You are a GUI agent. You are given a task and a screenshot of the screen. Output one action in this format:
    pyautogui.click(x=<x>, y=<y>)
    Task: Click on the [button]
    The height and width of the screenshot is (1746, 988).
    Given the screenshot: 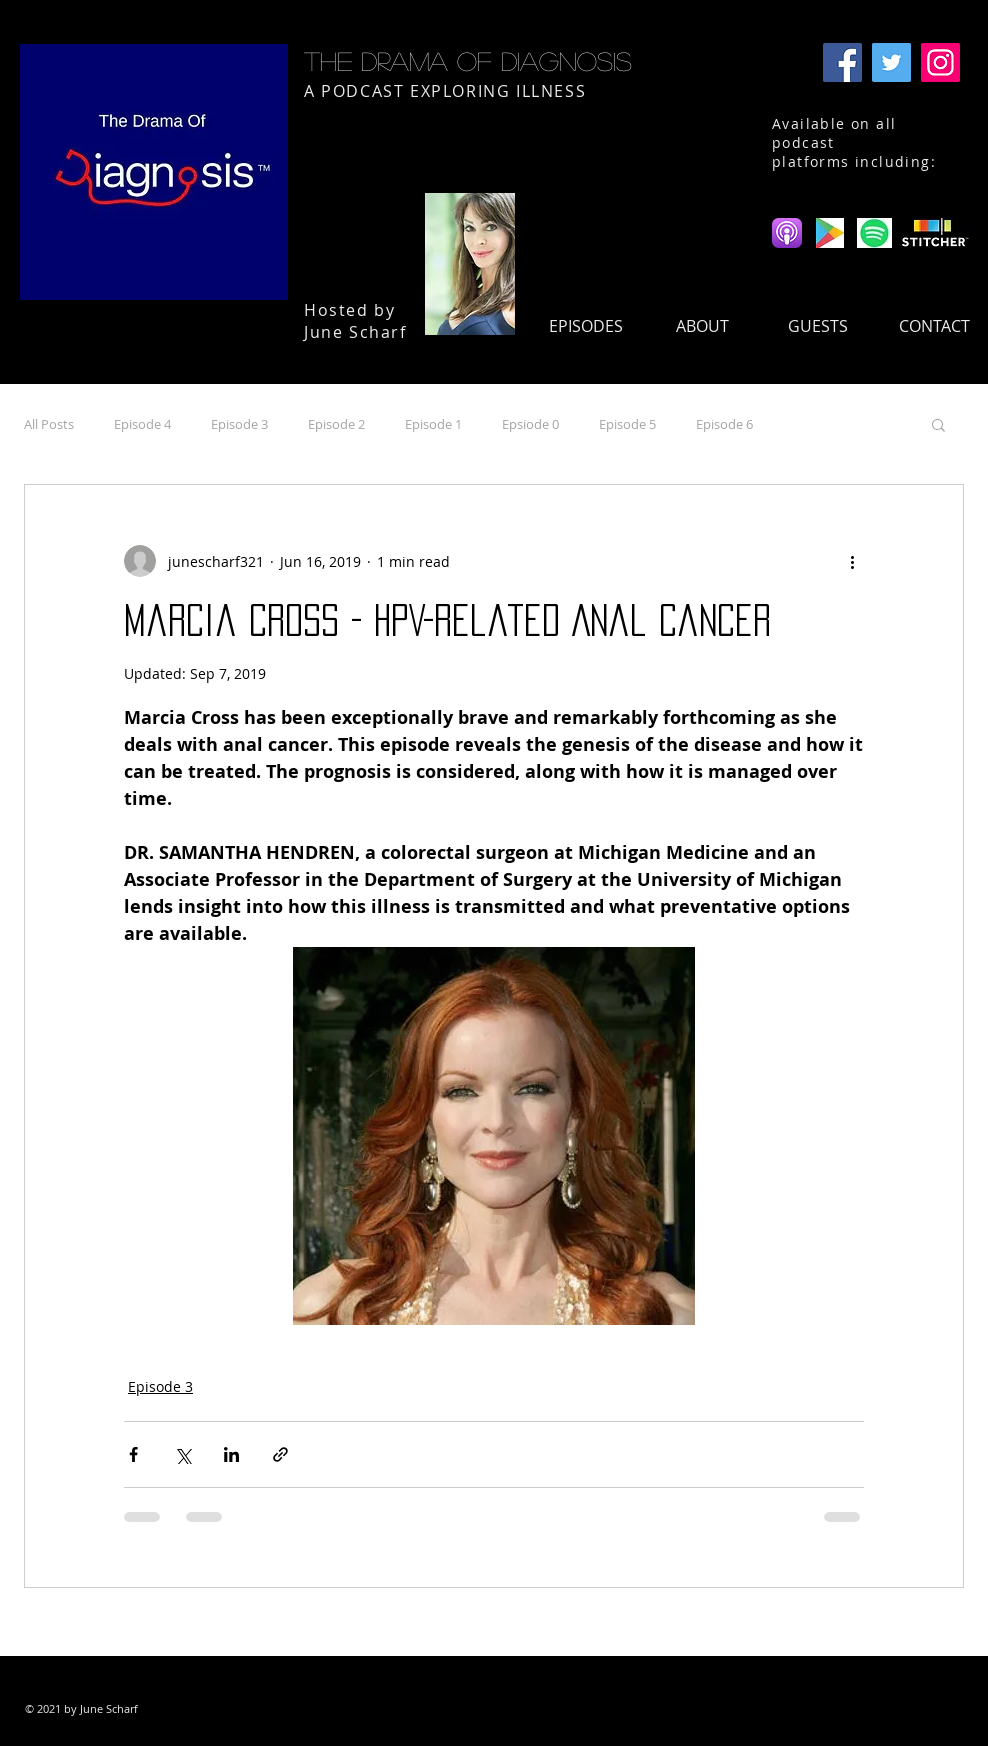 What is the action you would take?
    pyautogui.click(x=938, y=424)
    